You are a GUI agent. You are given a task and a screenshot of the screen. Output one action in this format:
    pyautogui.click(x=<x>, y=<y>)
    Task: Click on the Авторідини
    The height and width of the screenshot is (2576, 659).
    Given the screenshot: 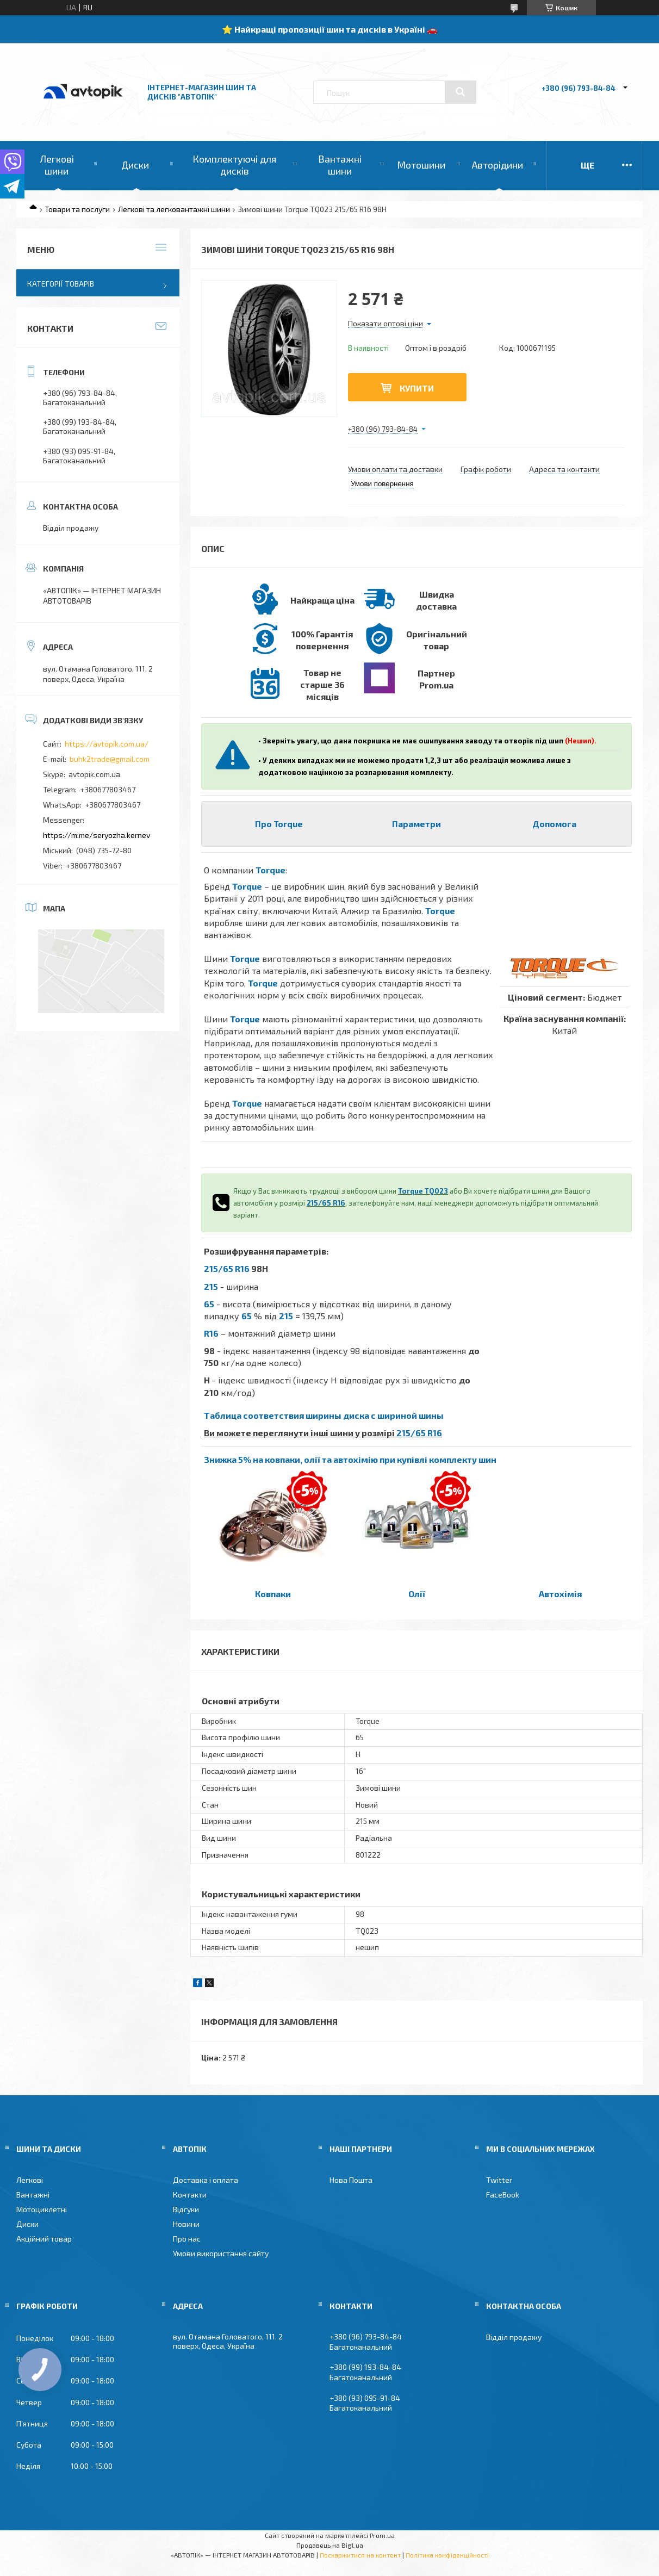 What is the action you would take?
    pyautogui.click(x=497, y=165)
    